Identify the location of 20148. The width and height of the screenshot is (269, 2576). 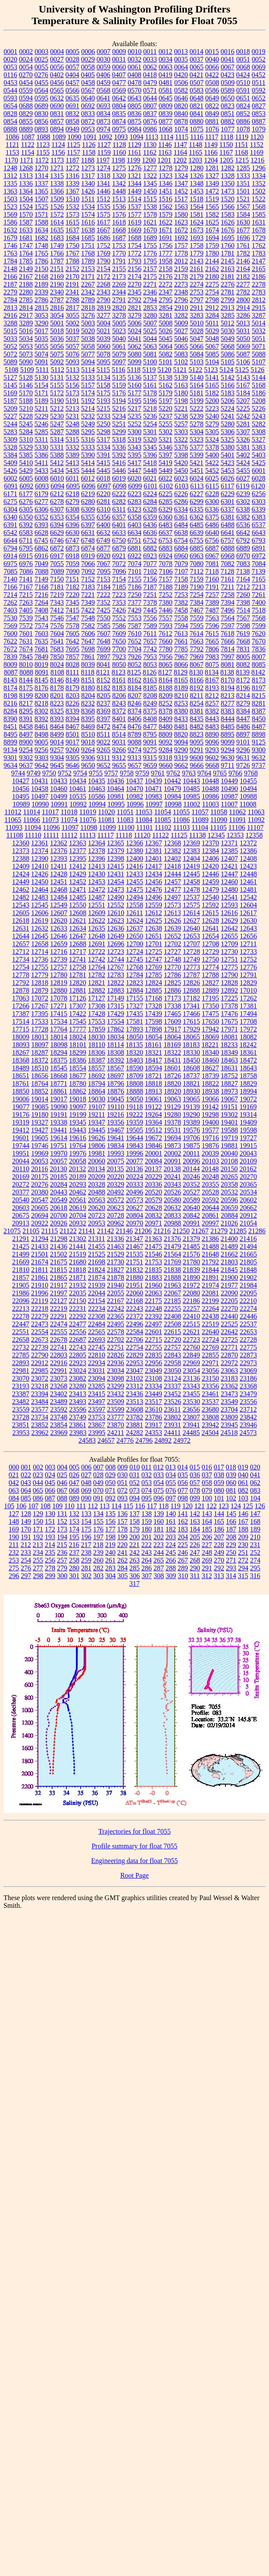
(210, 1168).